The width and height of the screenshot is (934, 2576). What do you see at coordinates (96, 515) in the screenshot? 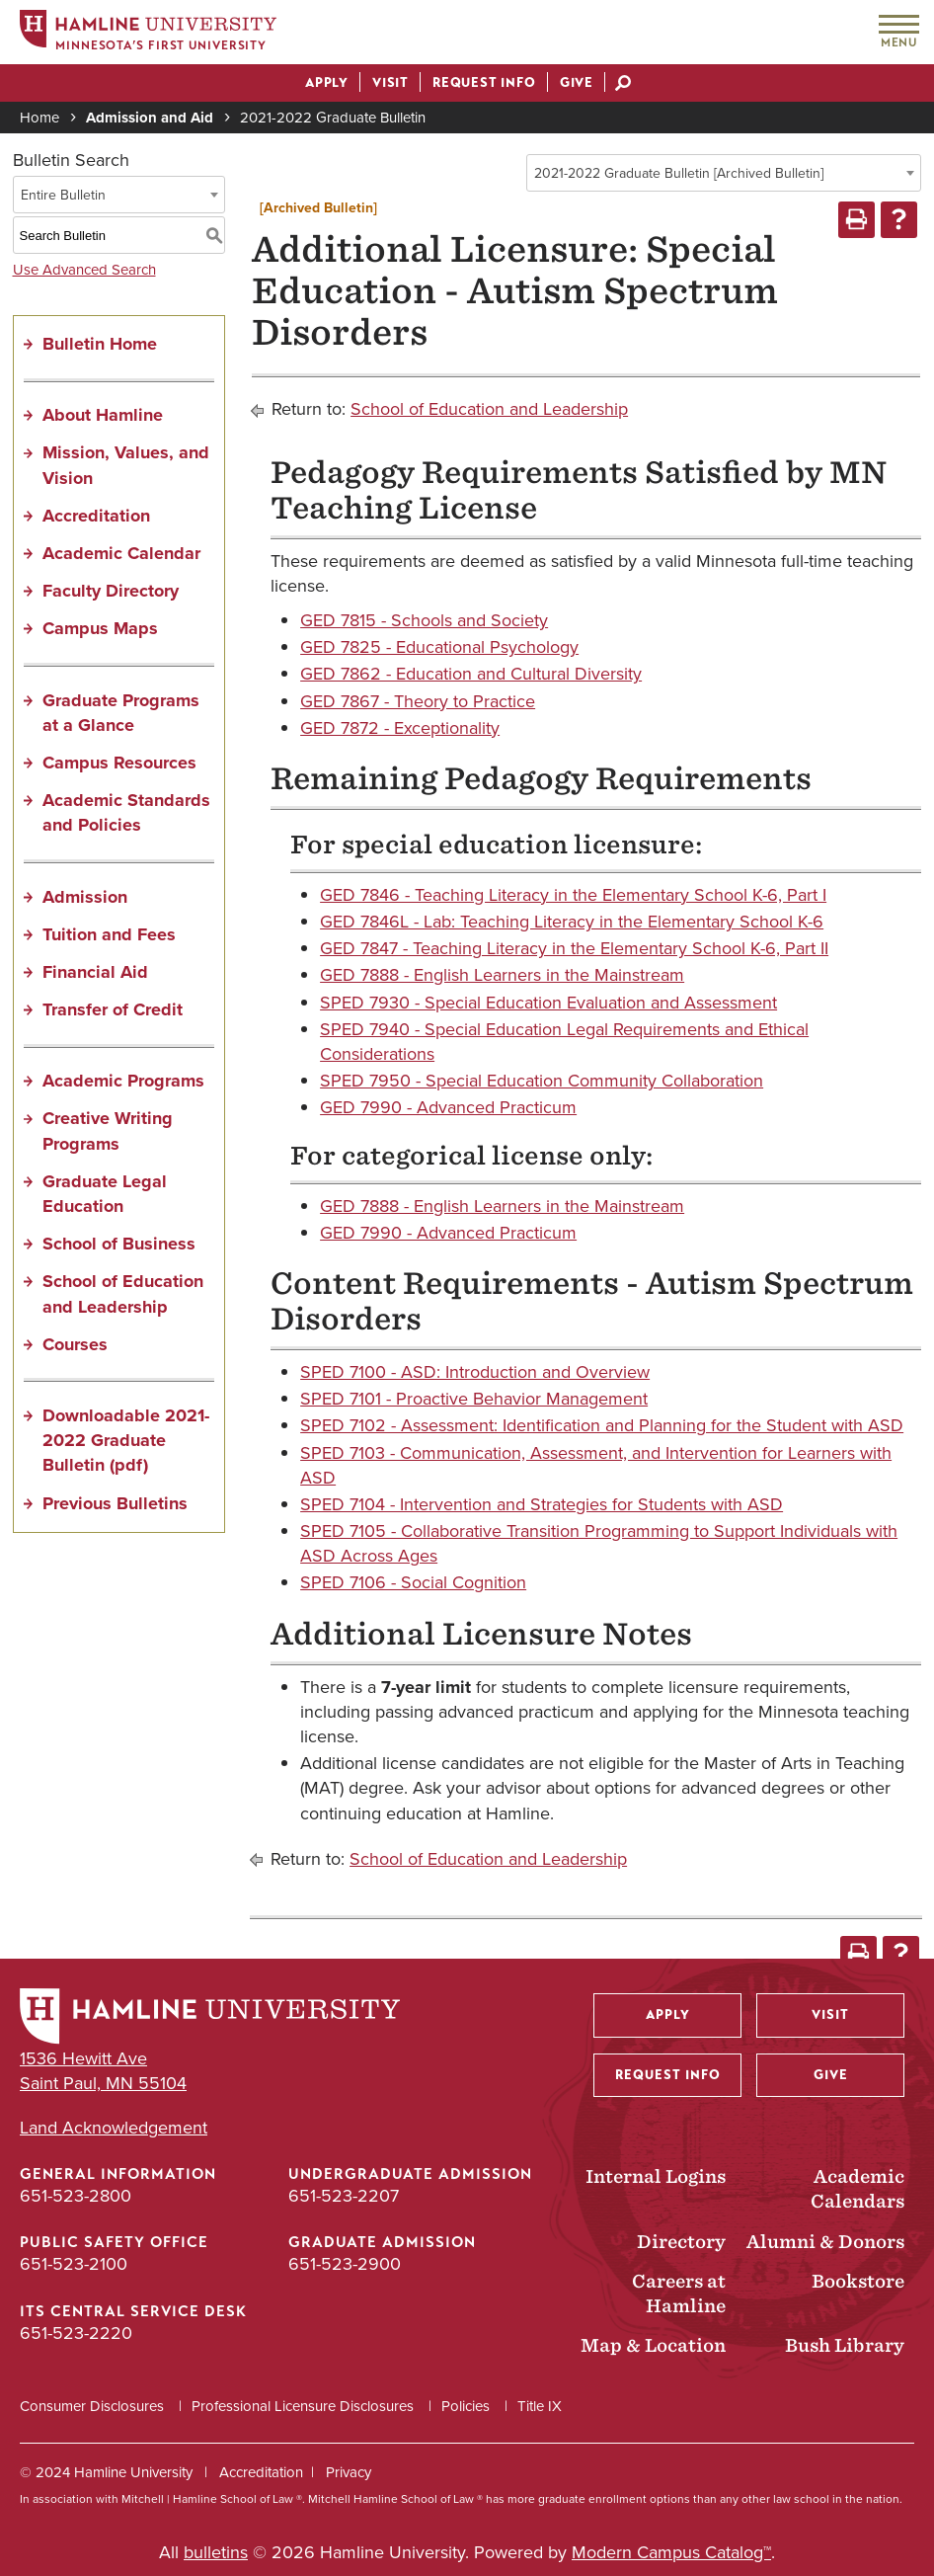
I see `Accreditation` at bounding box center [96, 515].